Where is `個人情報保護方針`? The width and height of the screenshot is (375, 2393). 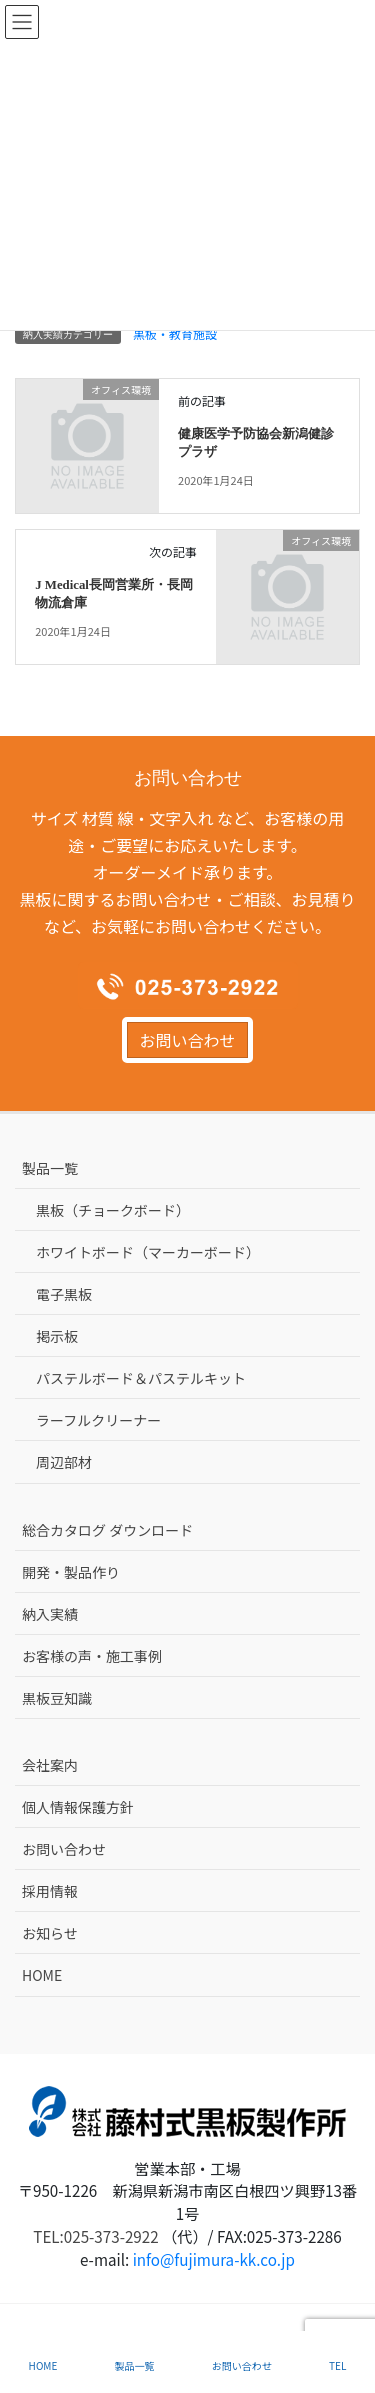
個人情報保護方針 is located at coordinates (78, 1807).